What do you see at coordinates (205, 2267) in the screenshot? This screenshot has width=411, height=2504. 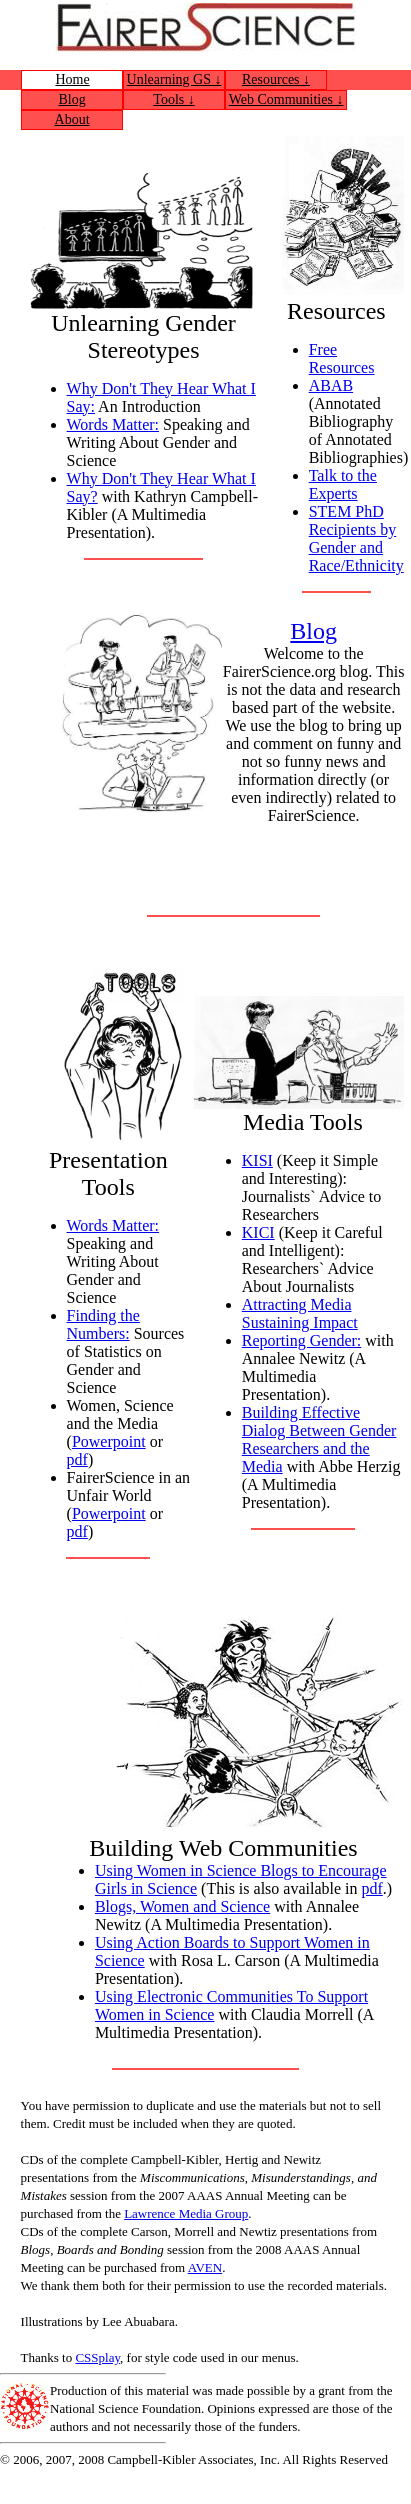 I see `AVEN` at bounding box center [205, 2267].